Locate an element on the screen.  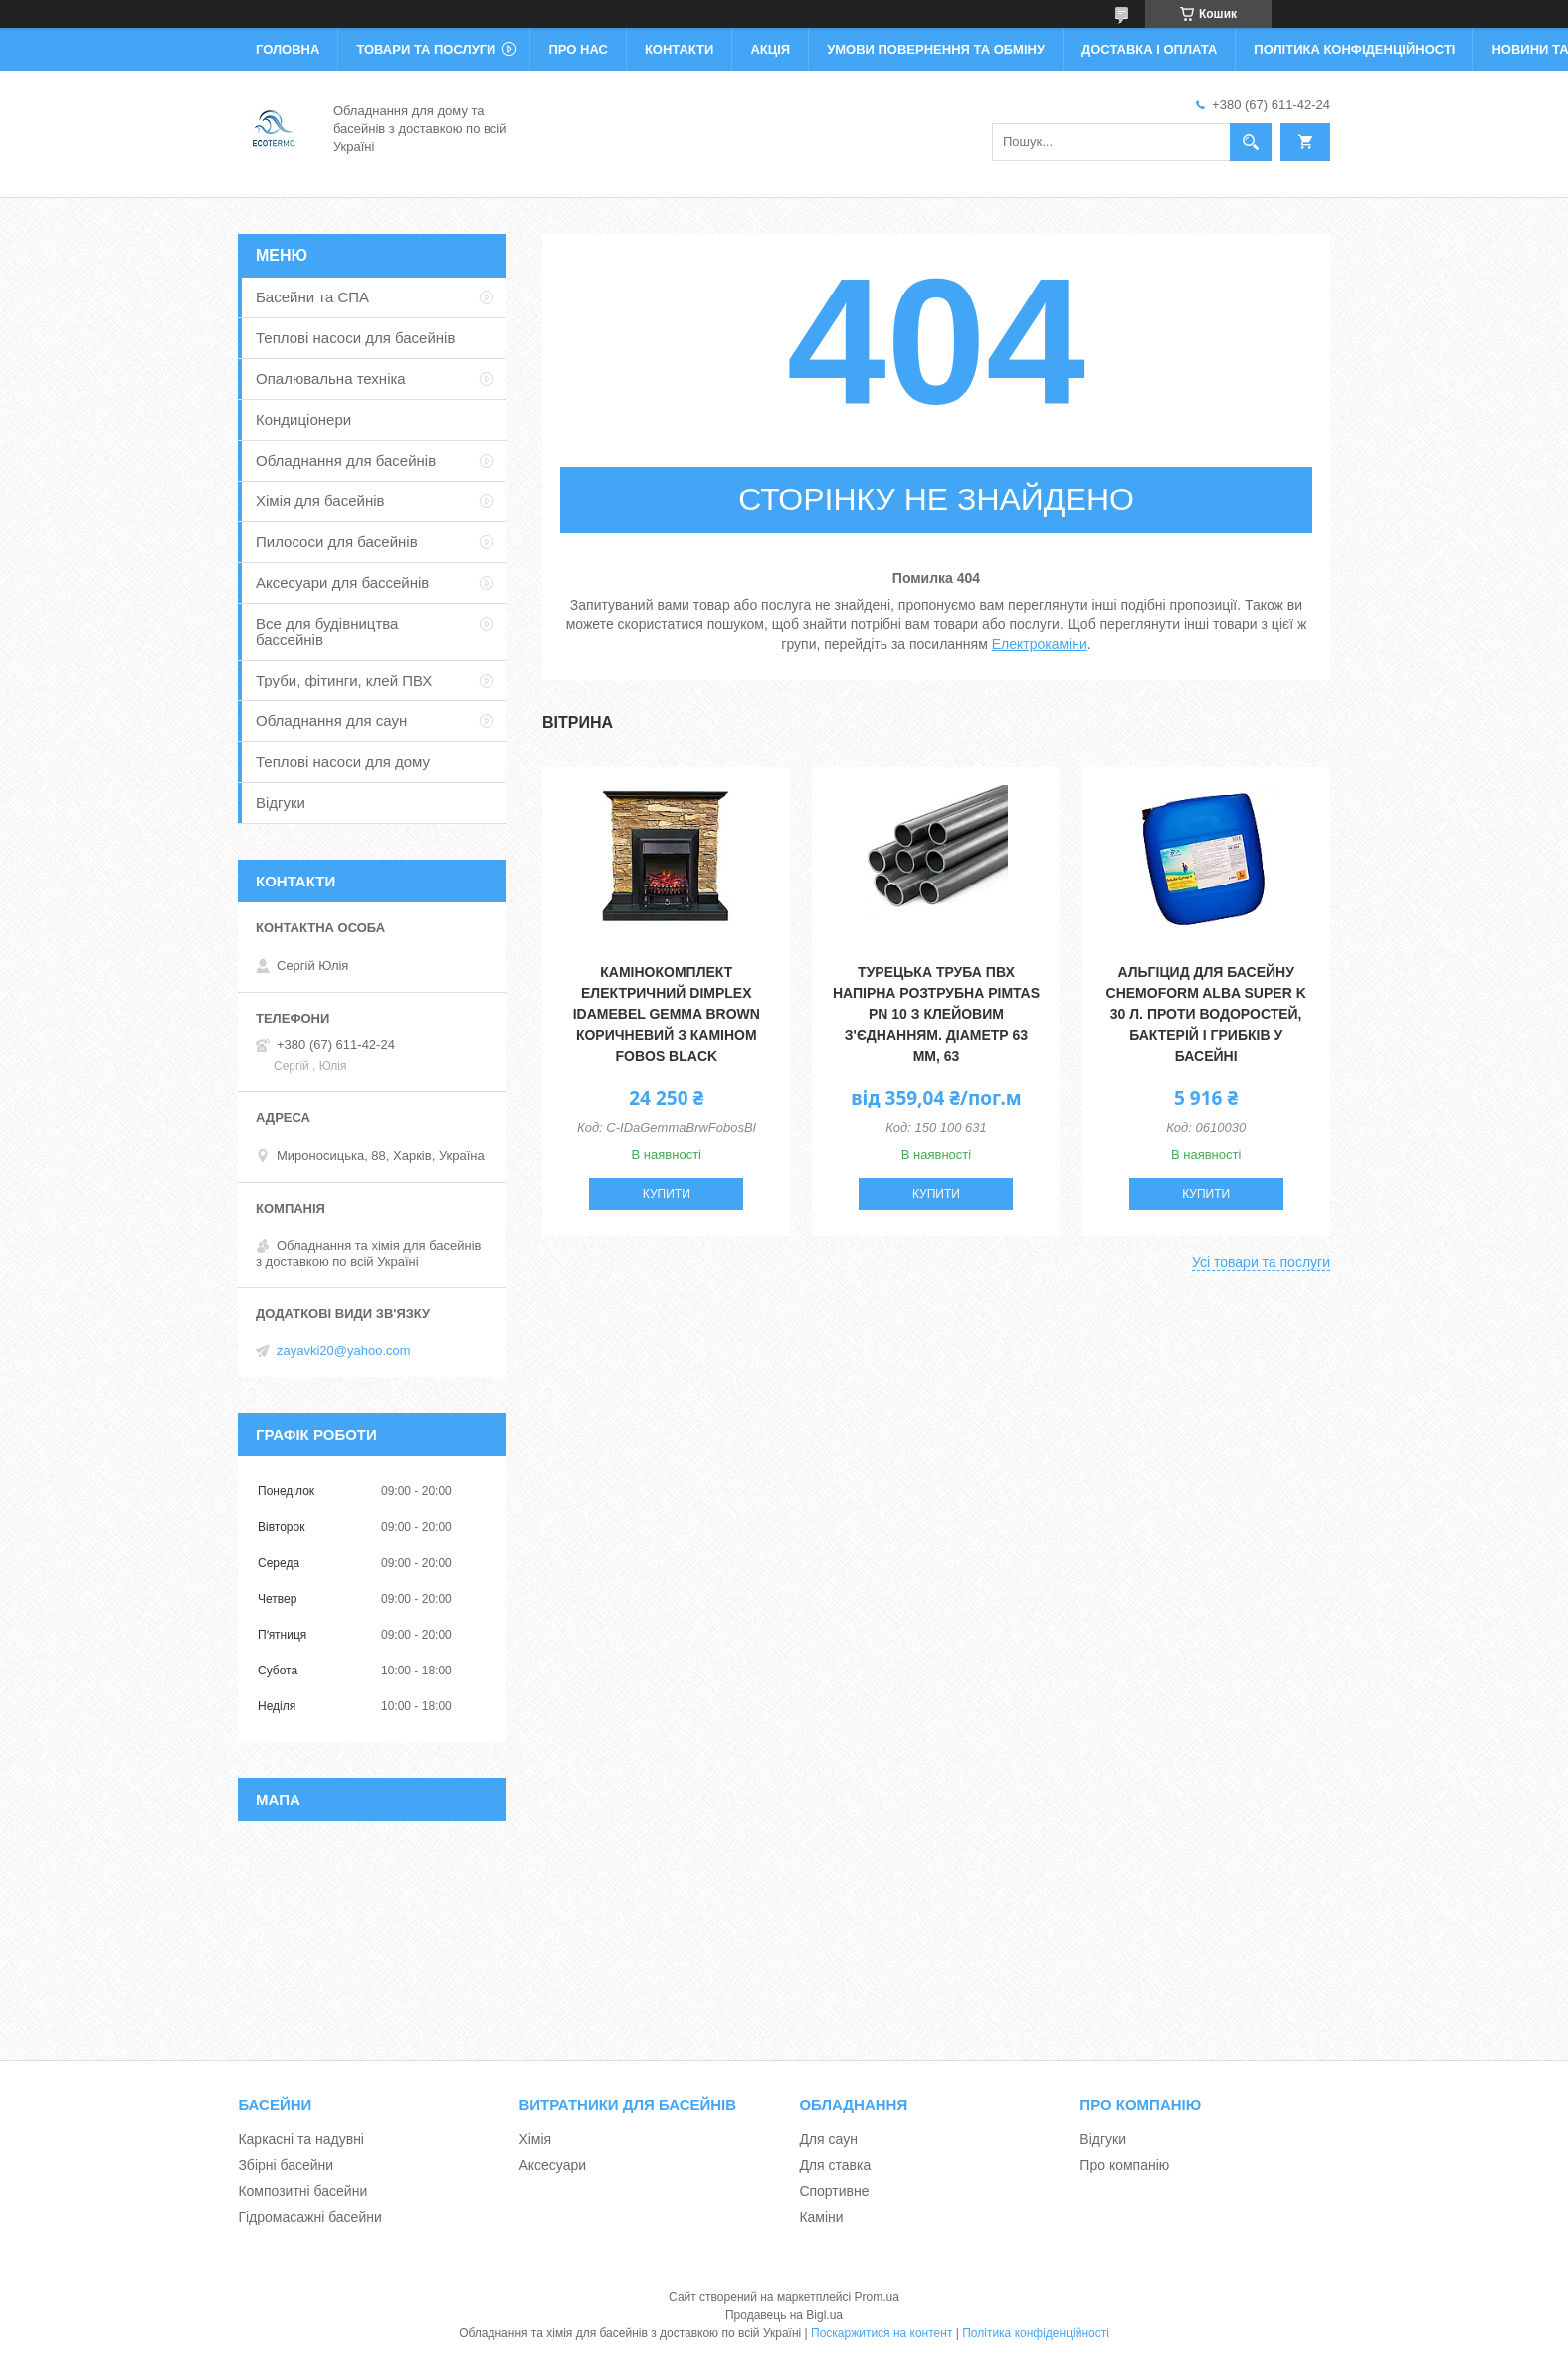
zayavki20@yahoo.com is located at coordinates (344, 1350).